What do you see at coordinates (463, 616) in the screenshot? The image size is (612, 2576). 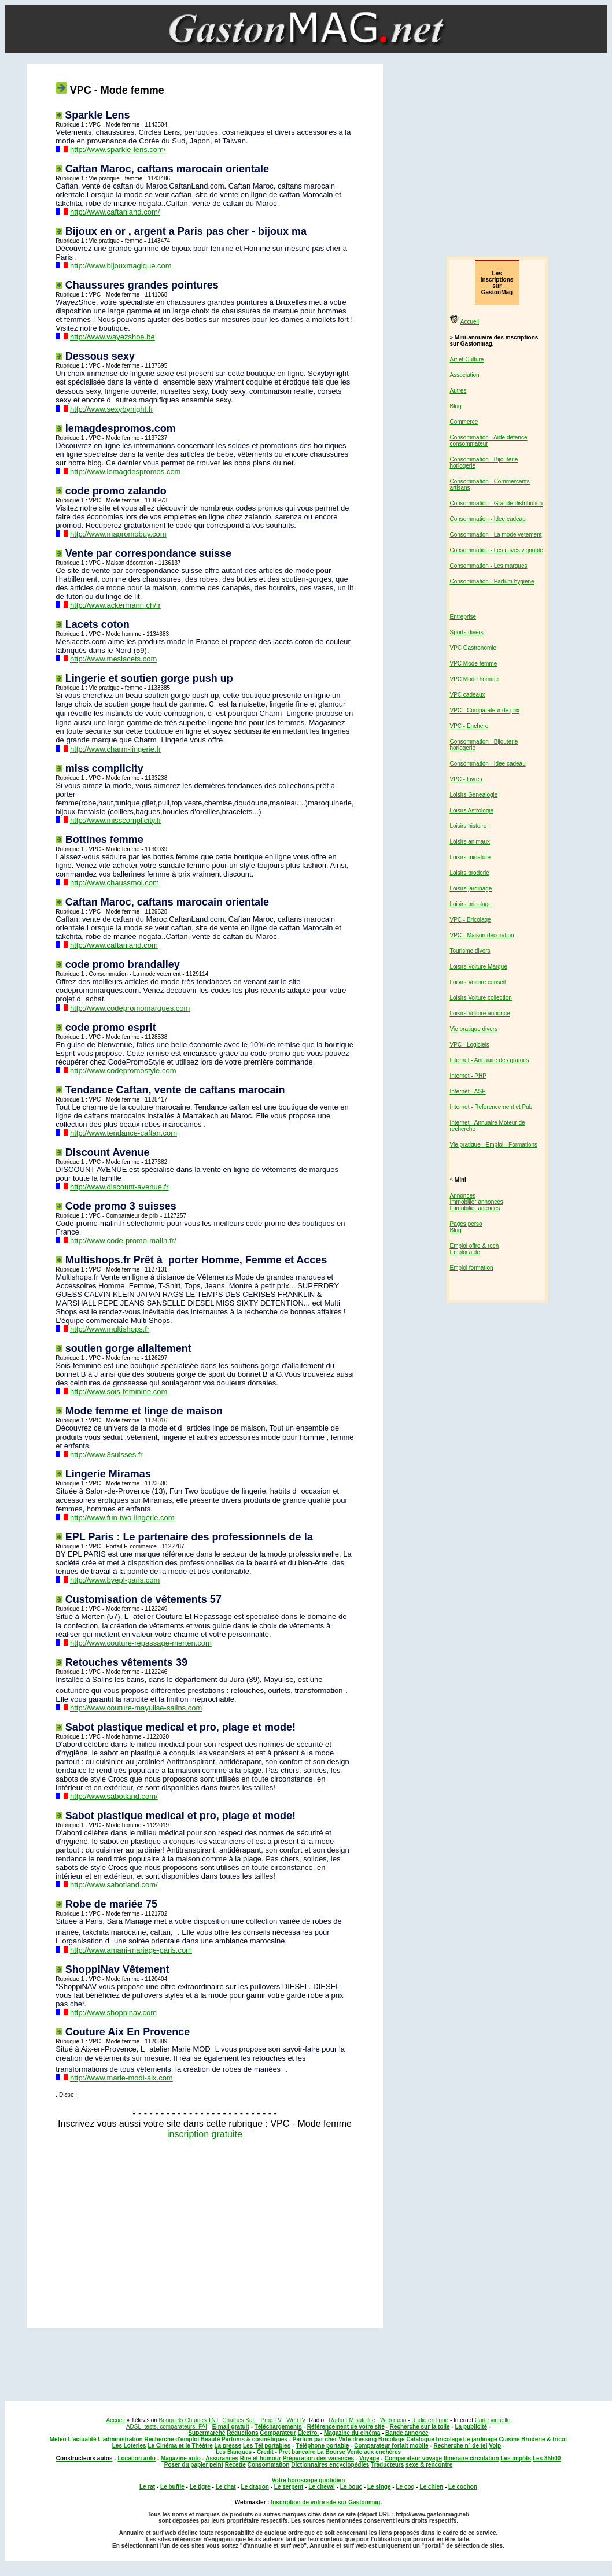 I see `Entreprise` at bounding box center [463, 616].